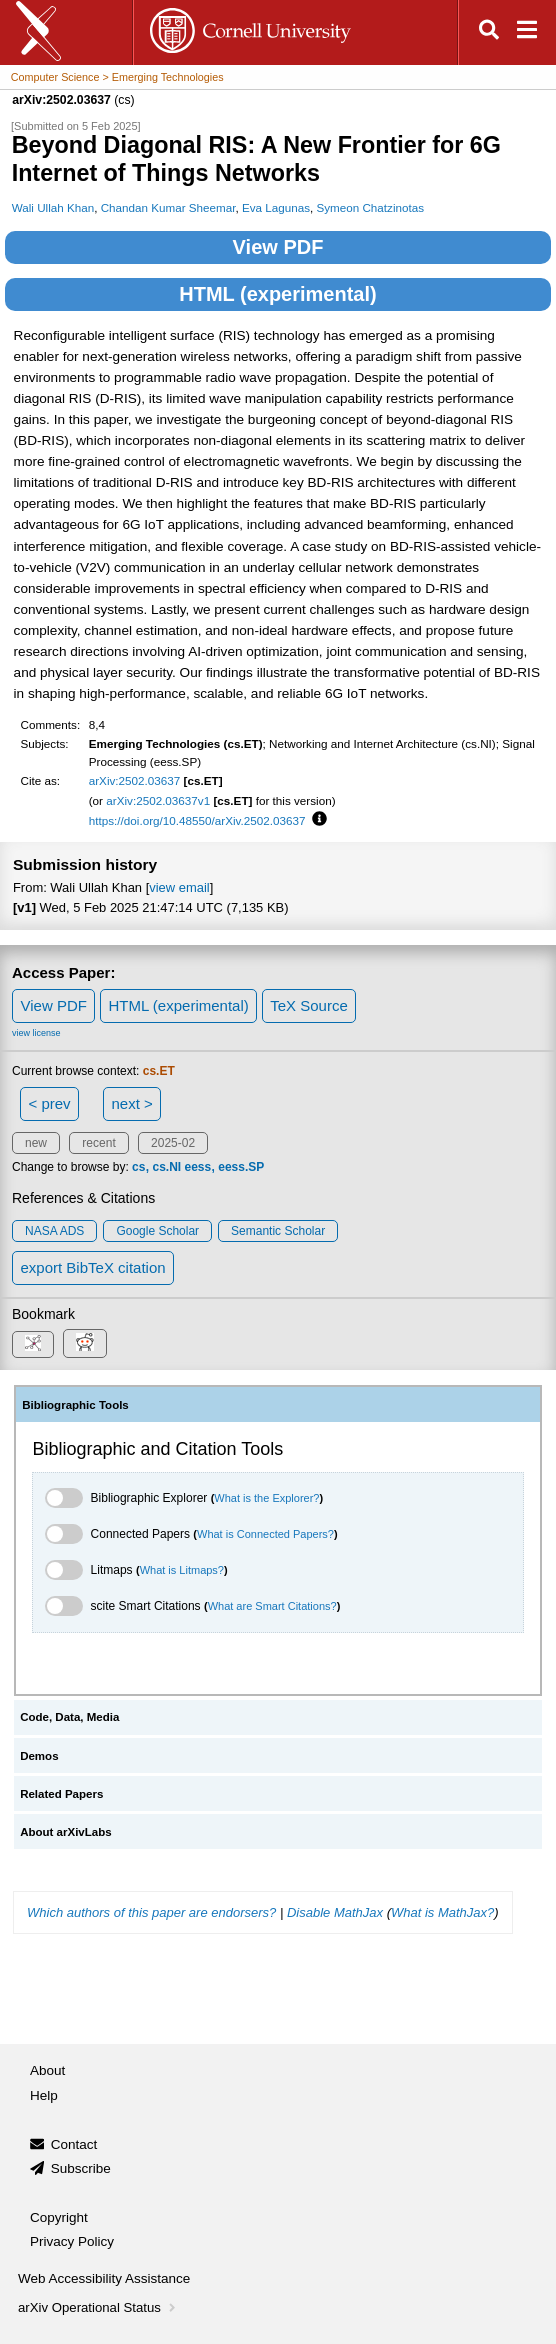  Describe the element at coordinates (173, 1143) in the screenshot. I see `2025-02` at that location.